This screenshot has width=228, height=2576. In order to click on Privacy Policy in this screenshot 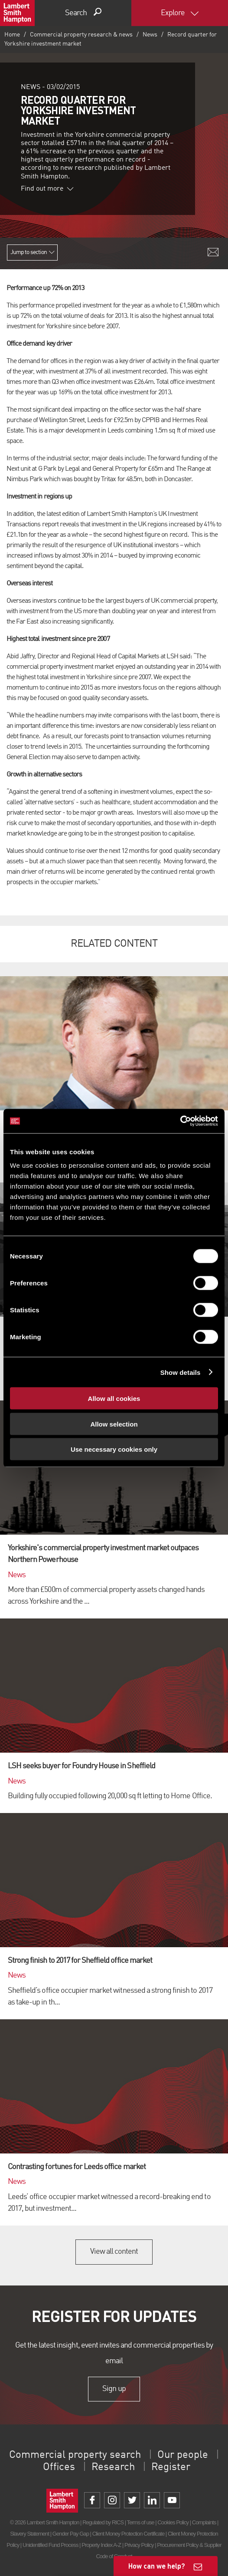, I will do `click(138, 2545)`.